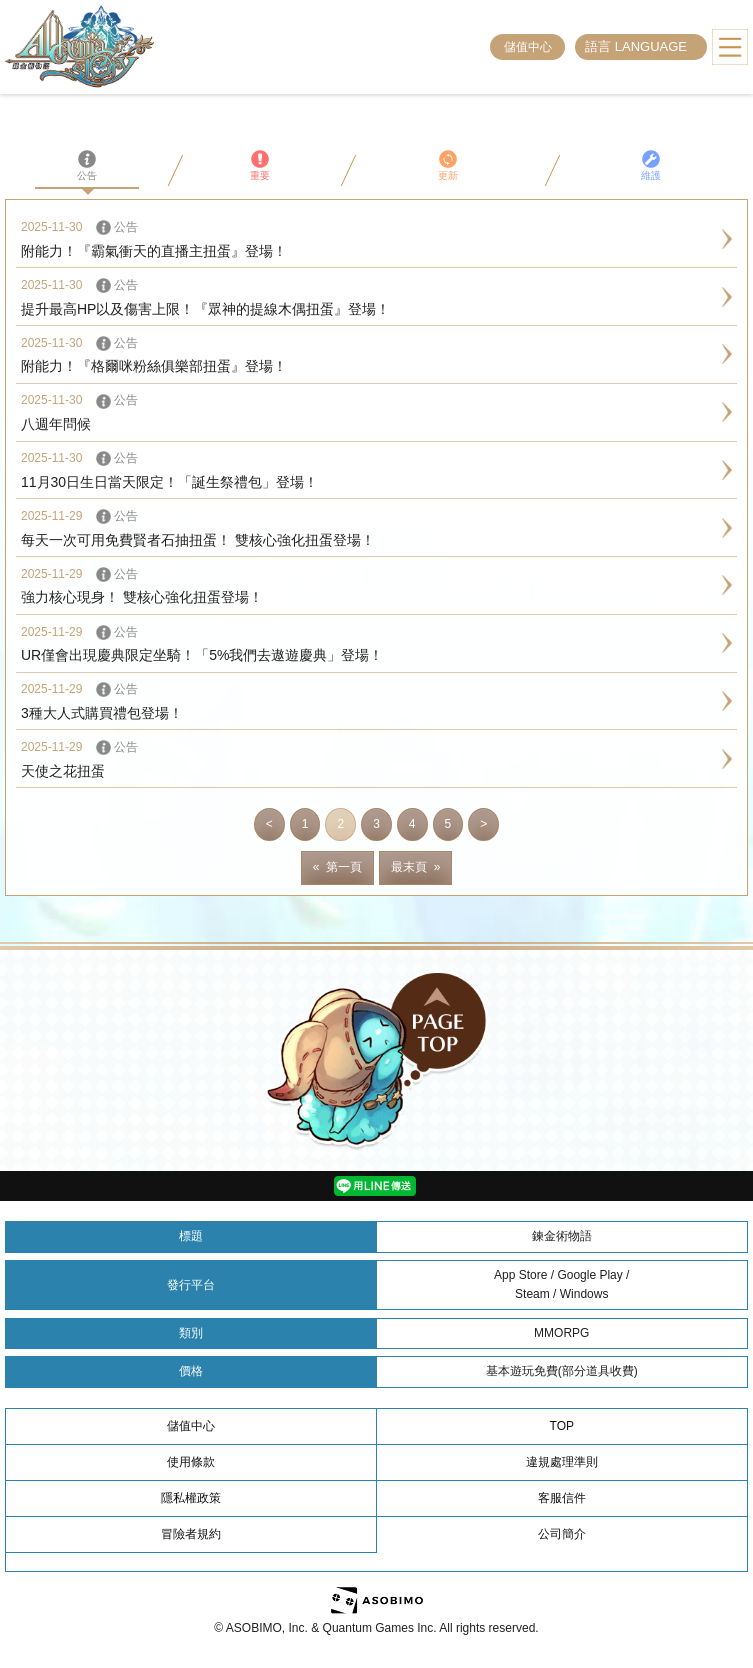  Describe the element at coordinates (448, 165) in the screenshot. I see `更新` at that location.